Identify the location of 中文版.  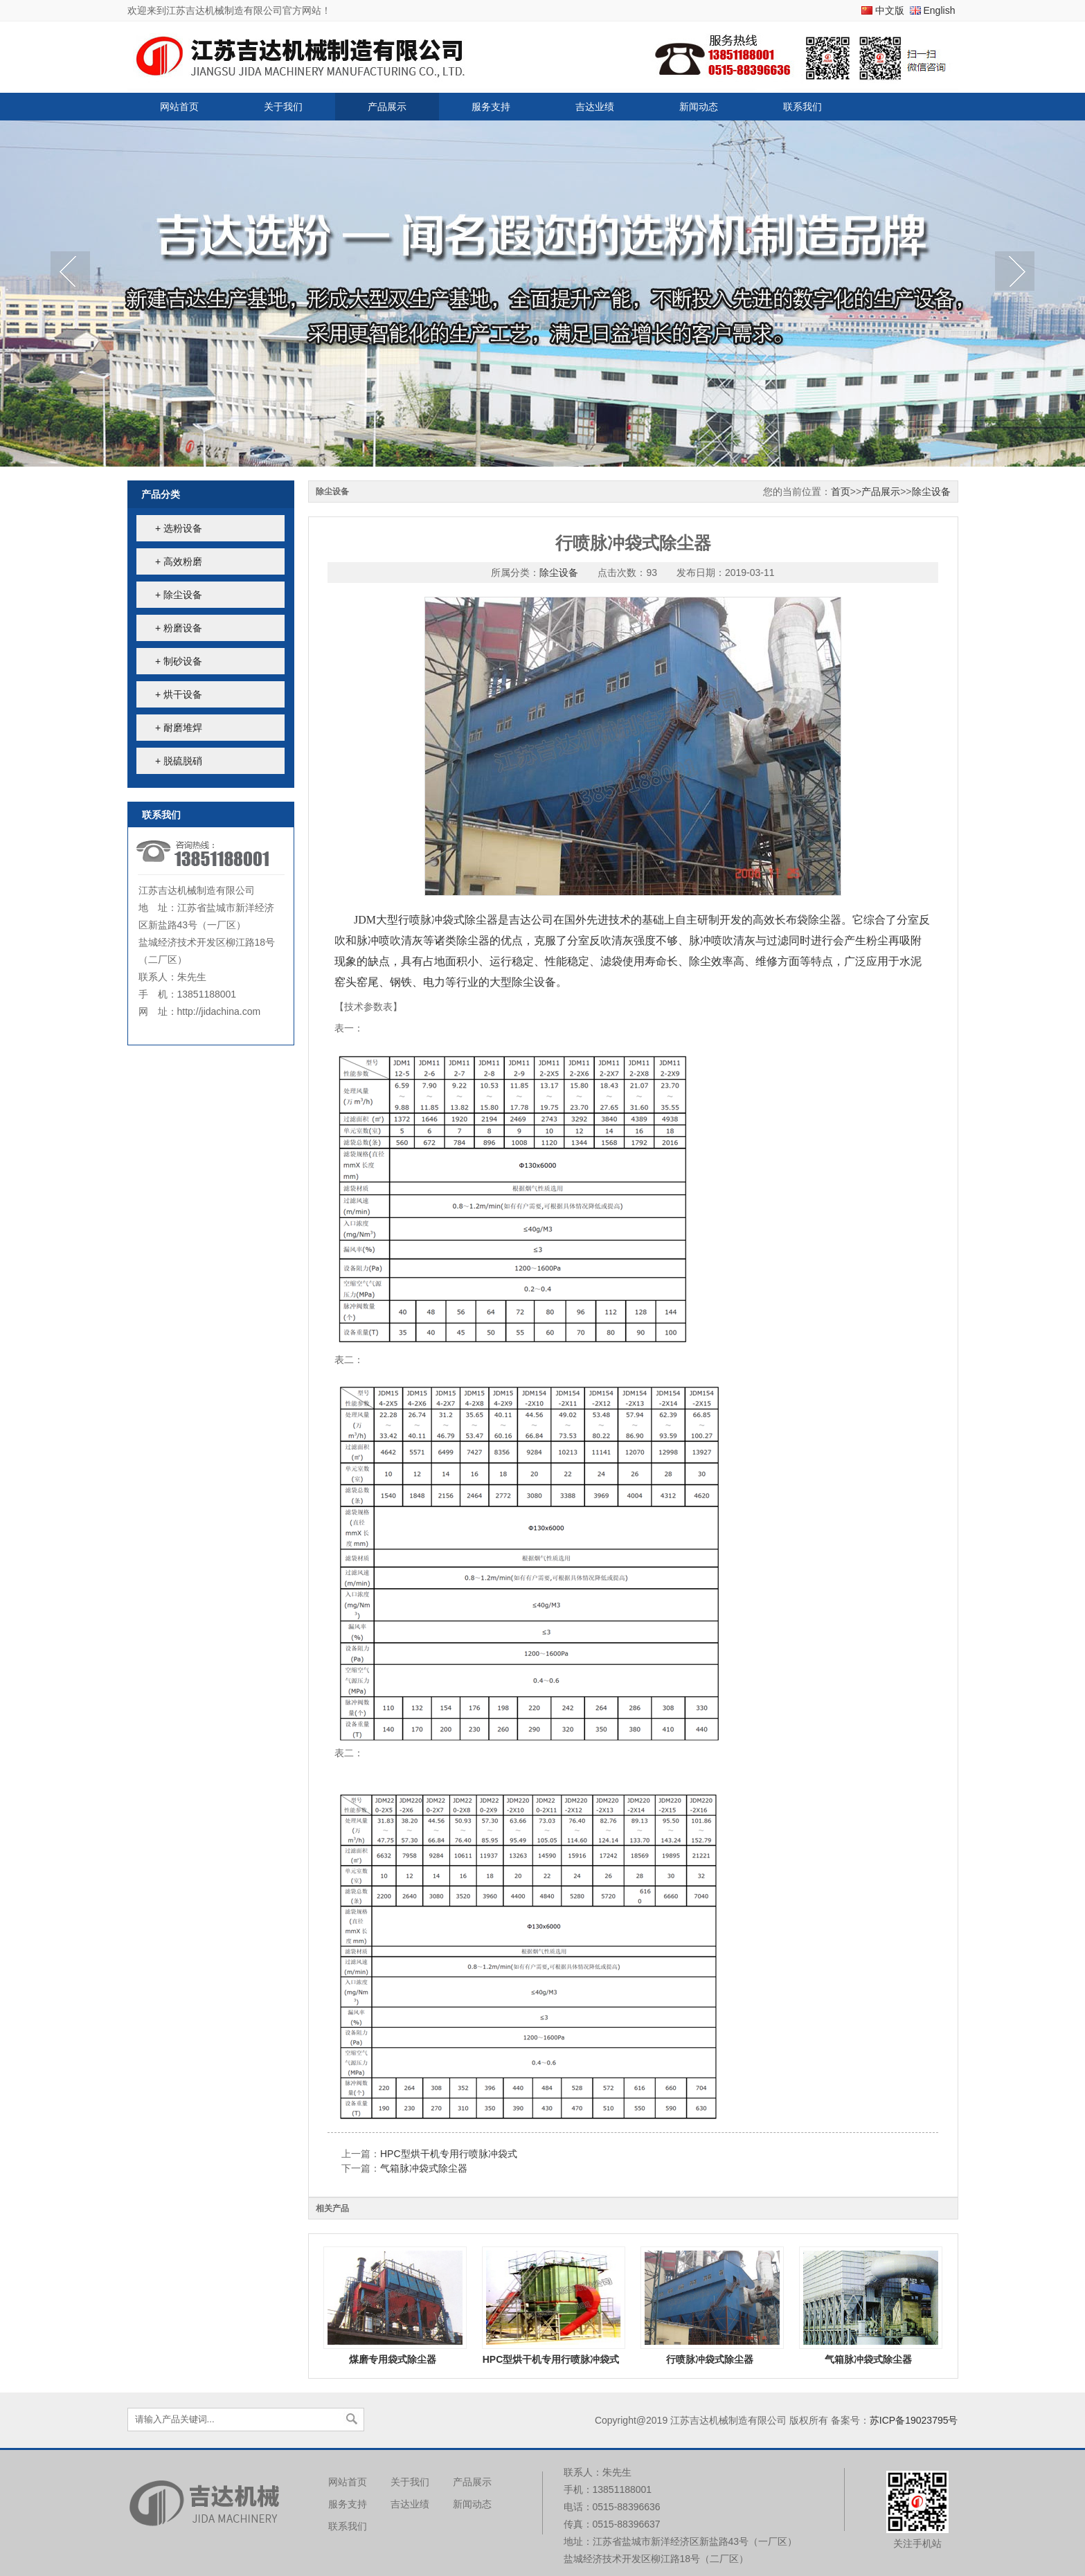
(889, 10).